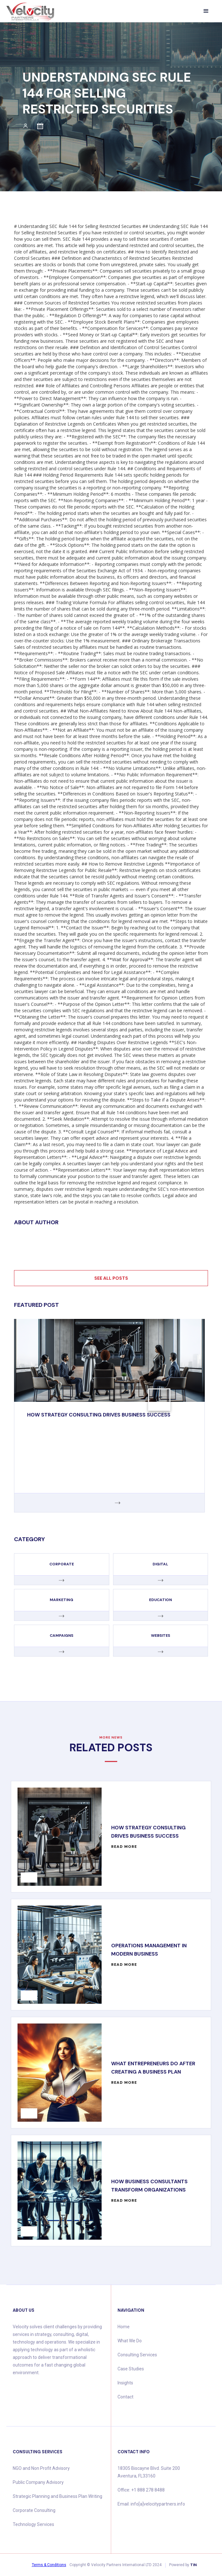 The width and height of the screenshot is (222, 2576). What do you see at coordinates (206, 11) in the screenshot?
I see `[button]` at bounding box center [206, 11].